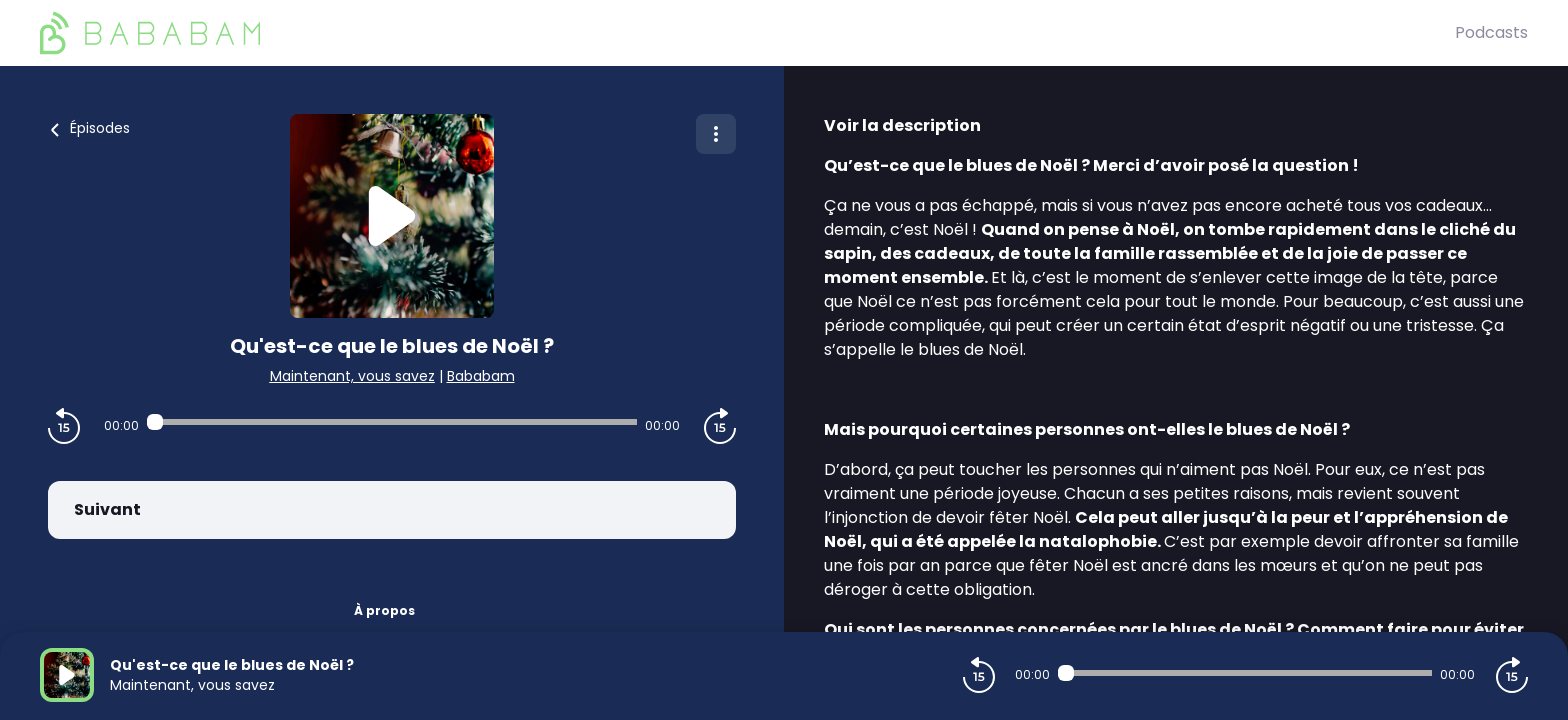 The image size is (1568, 720). I want to click on À propos, so click(384, 610).